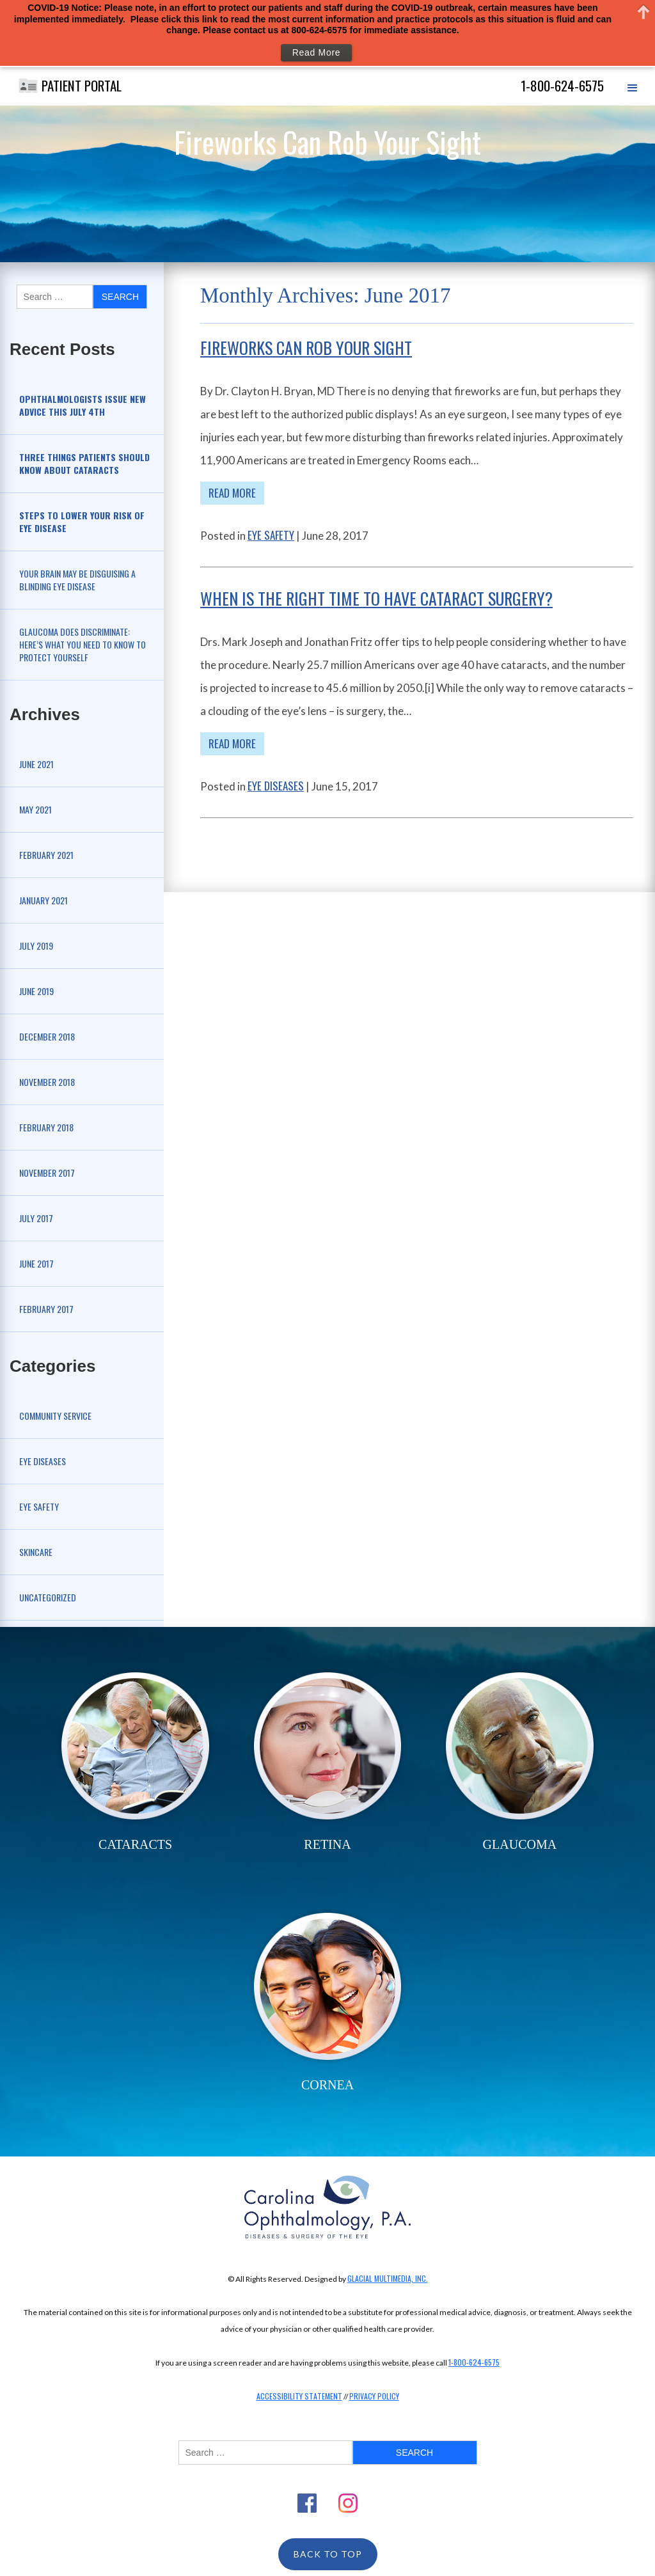 The image size is (655, 2576). What do you see at coordinates (474, 2362) in the screenshot?
I see `1-800-624-6575` at bounding box center [474, 2362].